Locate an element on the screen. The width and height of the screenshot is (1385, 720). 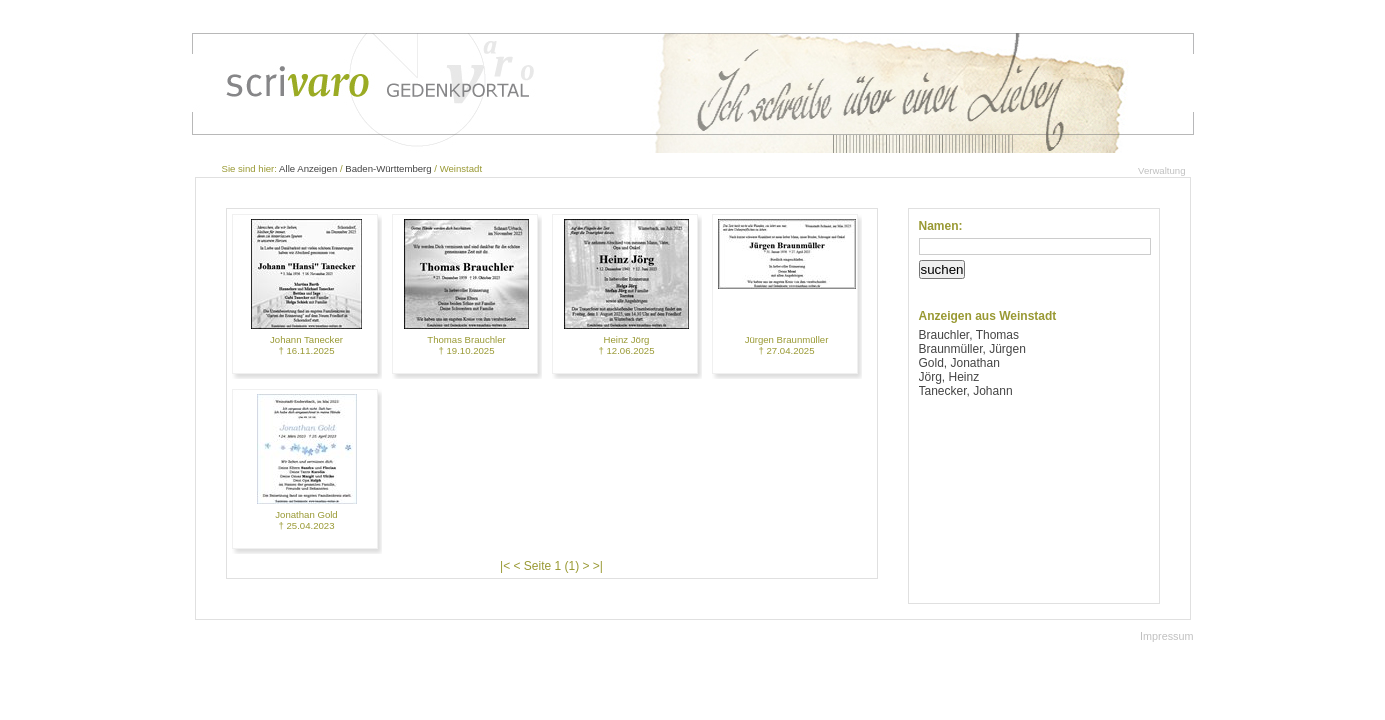
Alle Anzeigen is located at coordinates (308, 168).